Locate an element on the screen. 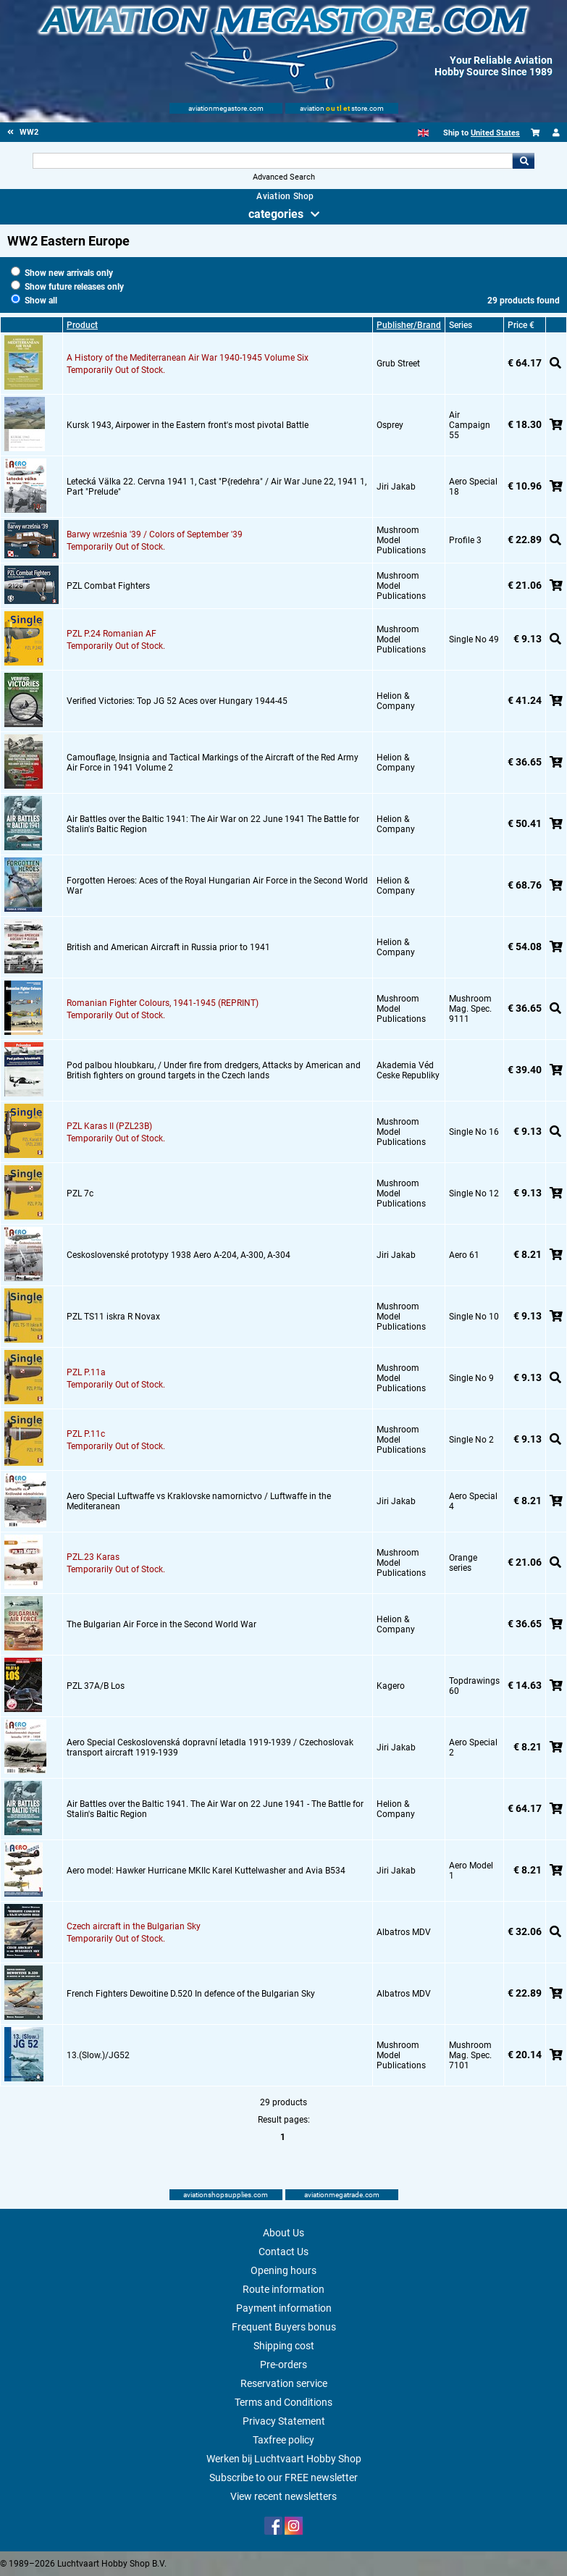 Image resolution: width=567 pixels, height=2576 pixels. Publisher/Brand is located at coordinates (409, 325).